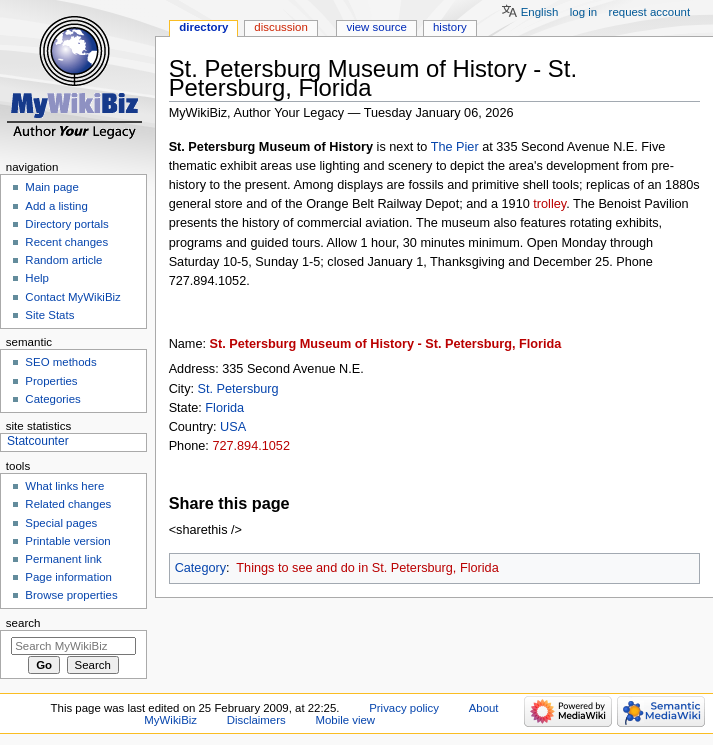  What do you see at coordinates (38, 441) in the screenshot?
I see `Statcounter` at bounding box center [38, 441].